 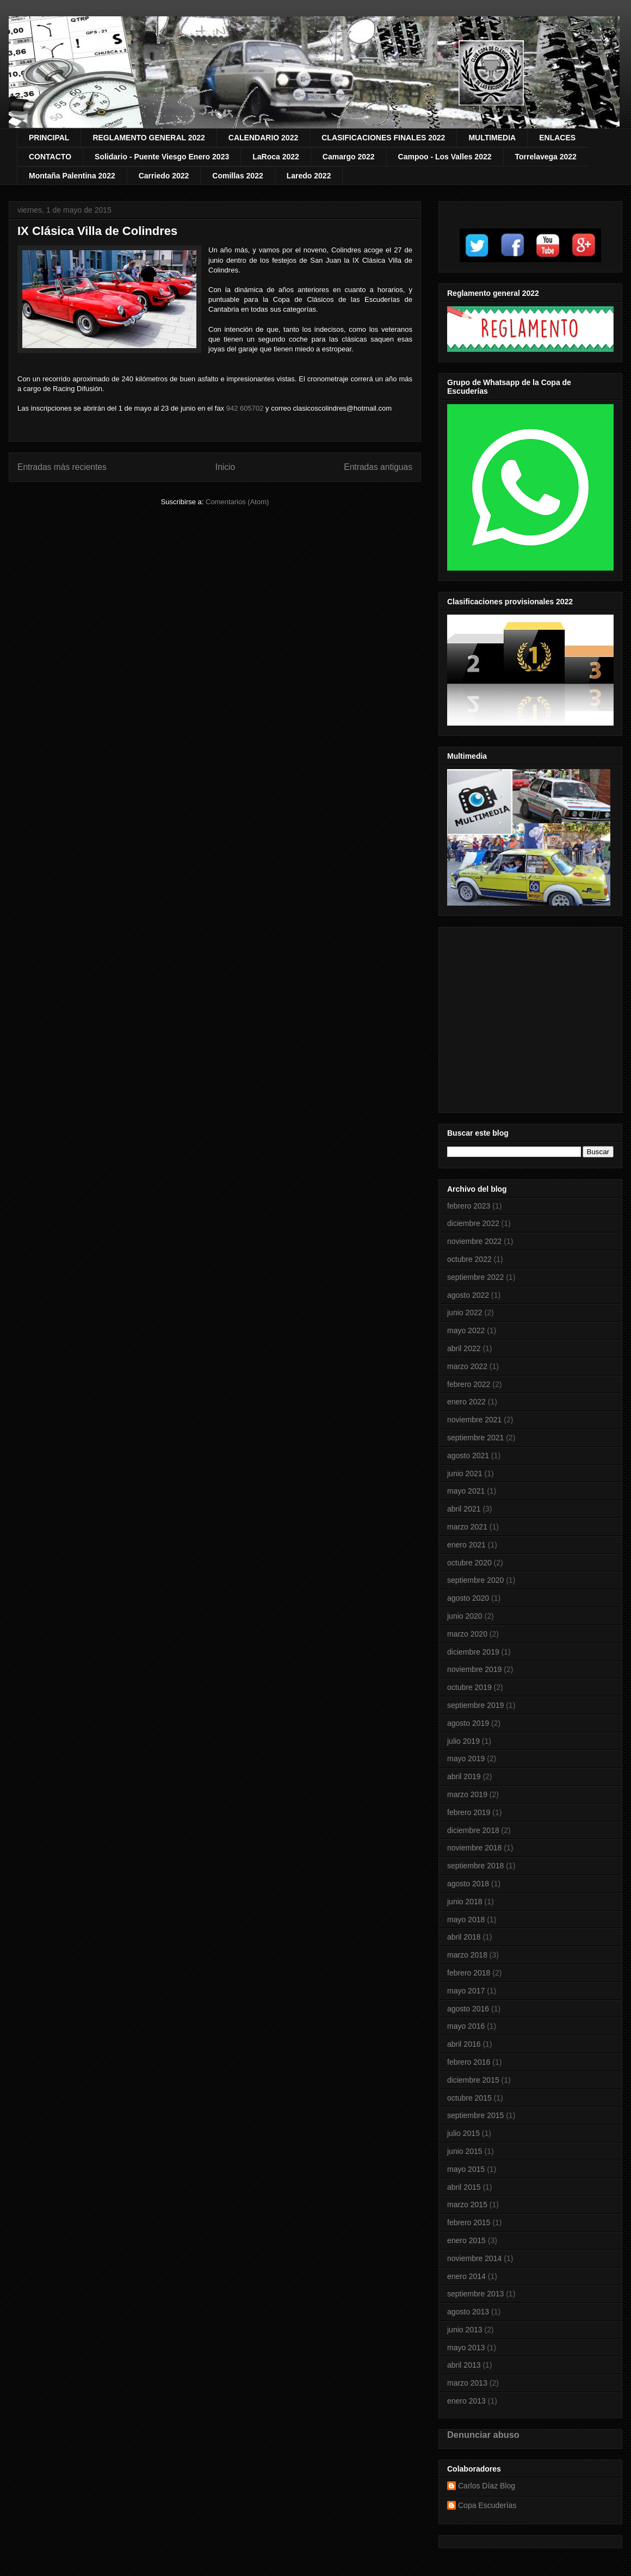 I want to click on mayo 2013, so click(x=466, y=2347).